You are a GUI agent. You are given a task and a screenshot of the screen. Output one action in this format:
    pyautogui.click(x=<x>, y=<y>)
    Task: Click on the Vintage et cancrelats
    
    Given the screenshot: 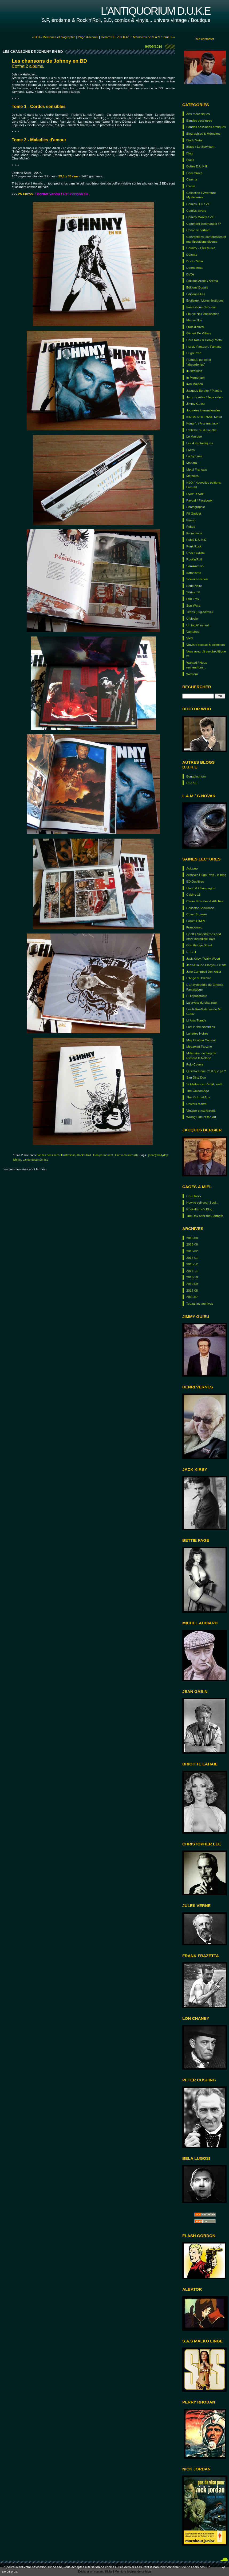 What is the action you would take?
    pyautogui.click(x=201, y=1110)
    